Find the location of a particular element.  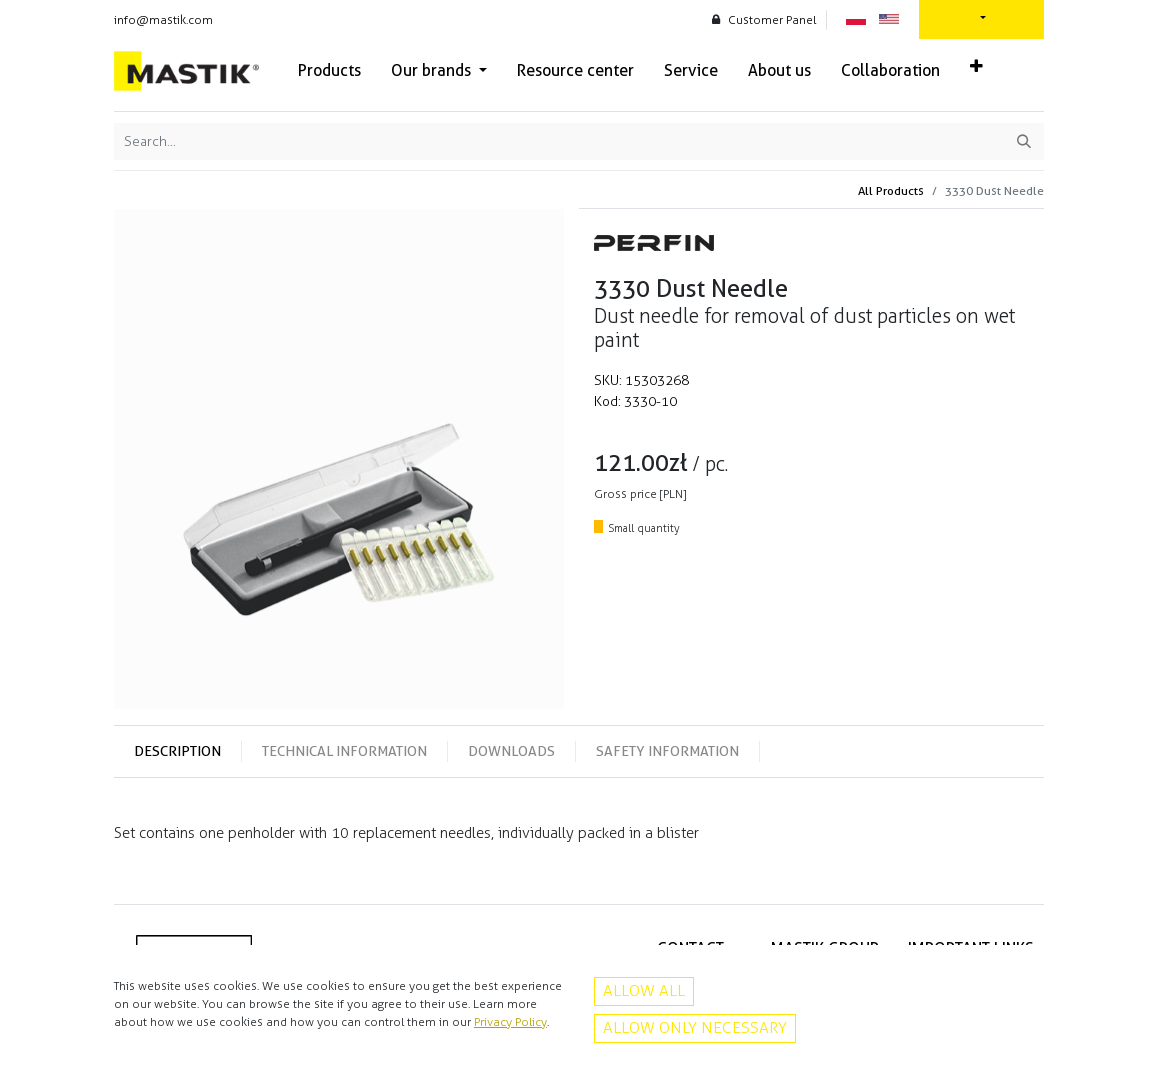

All Products is located at coordinates (891, 190).